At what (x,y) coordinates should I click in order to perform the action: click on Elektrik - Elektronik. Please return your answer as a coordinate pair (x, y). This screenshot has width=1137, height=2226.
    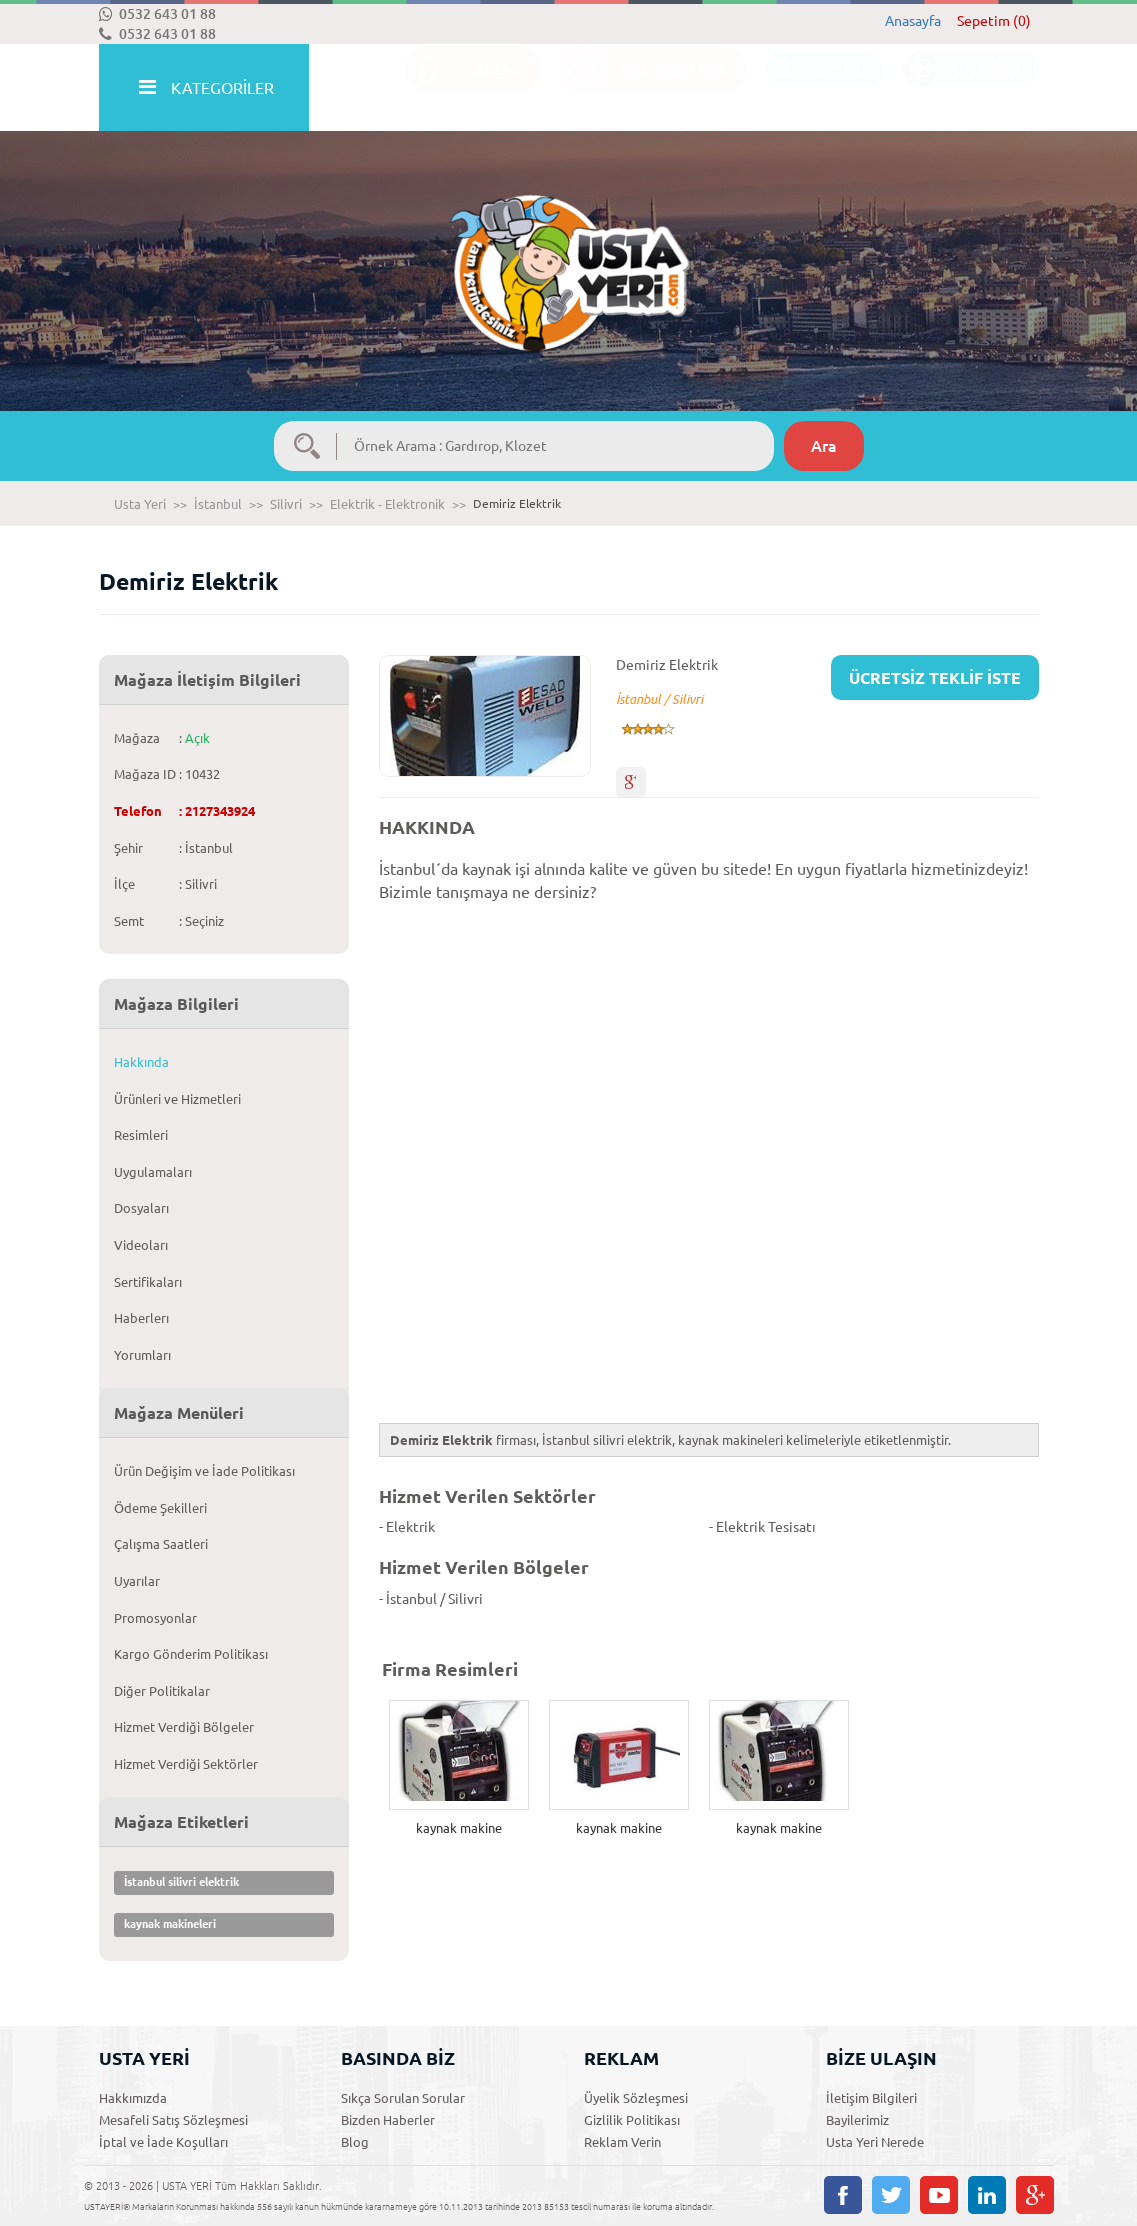
    Looking at the image, I should click on (387, 504).